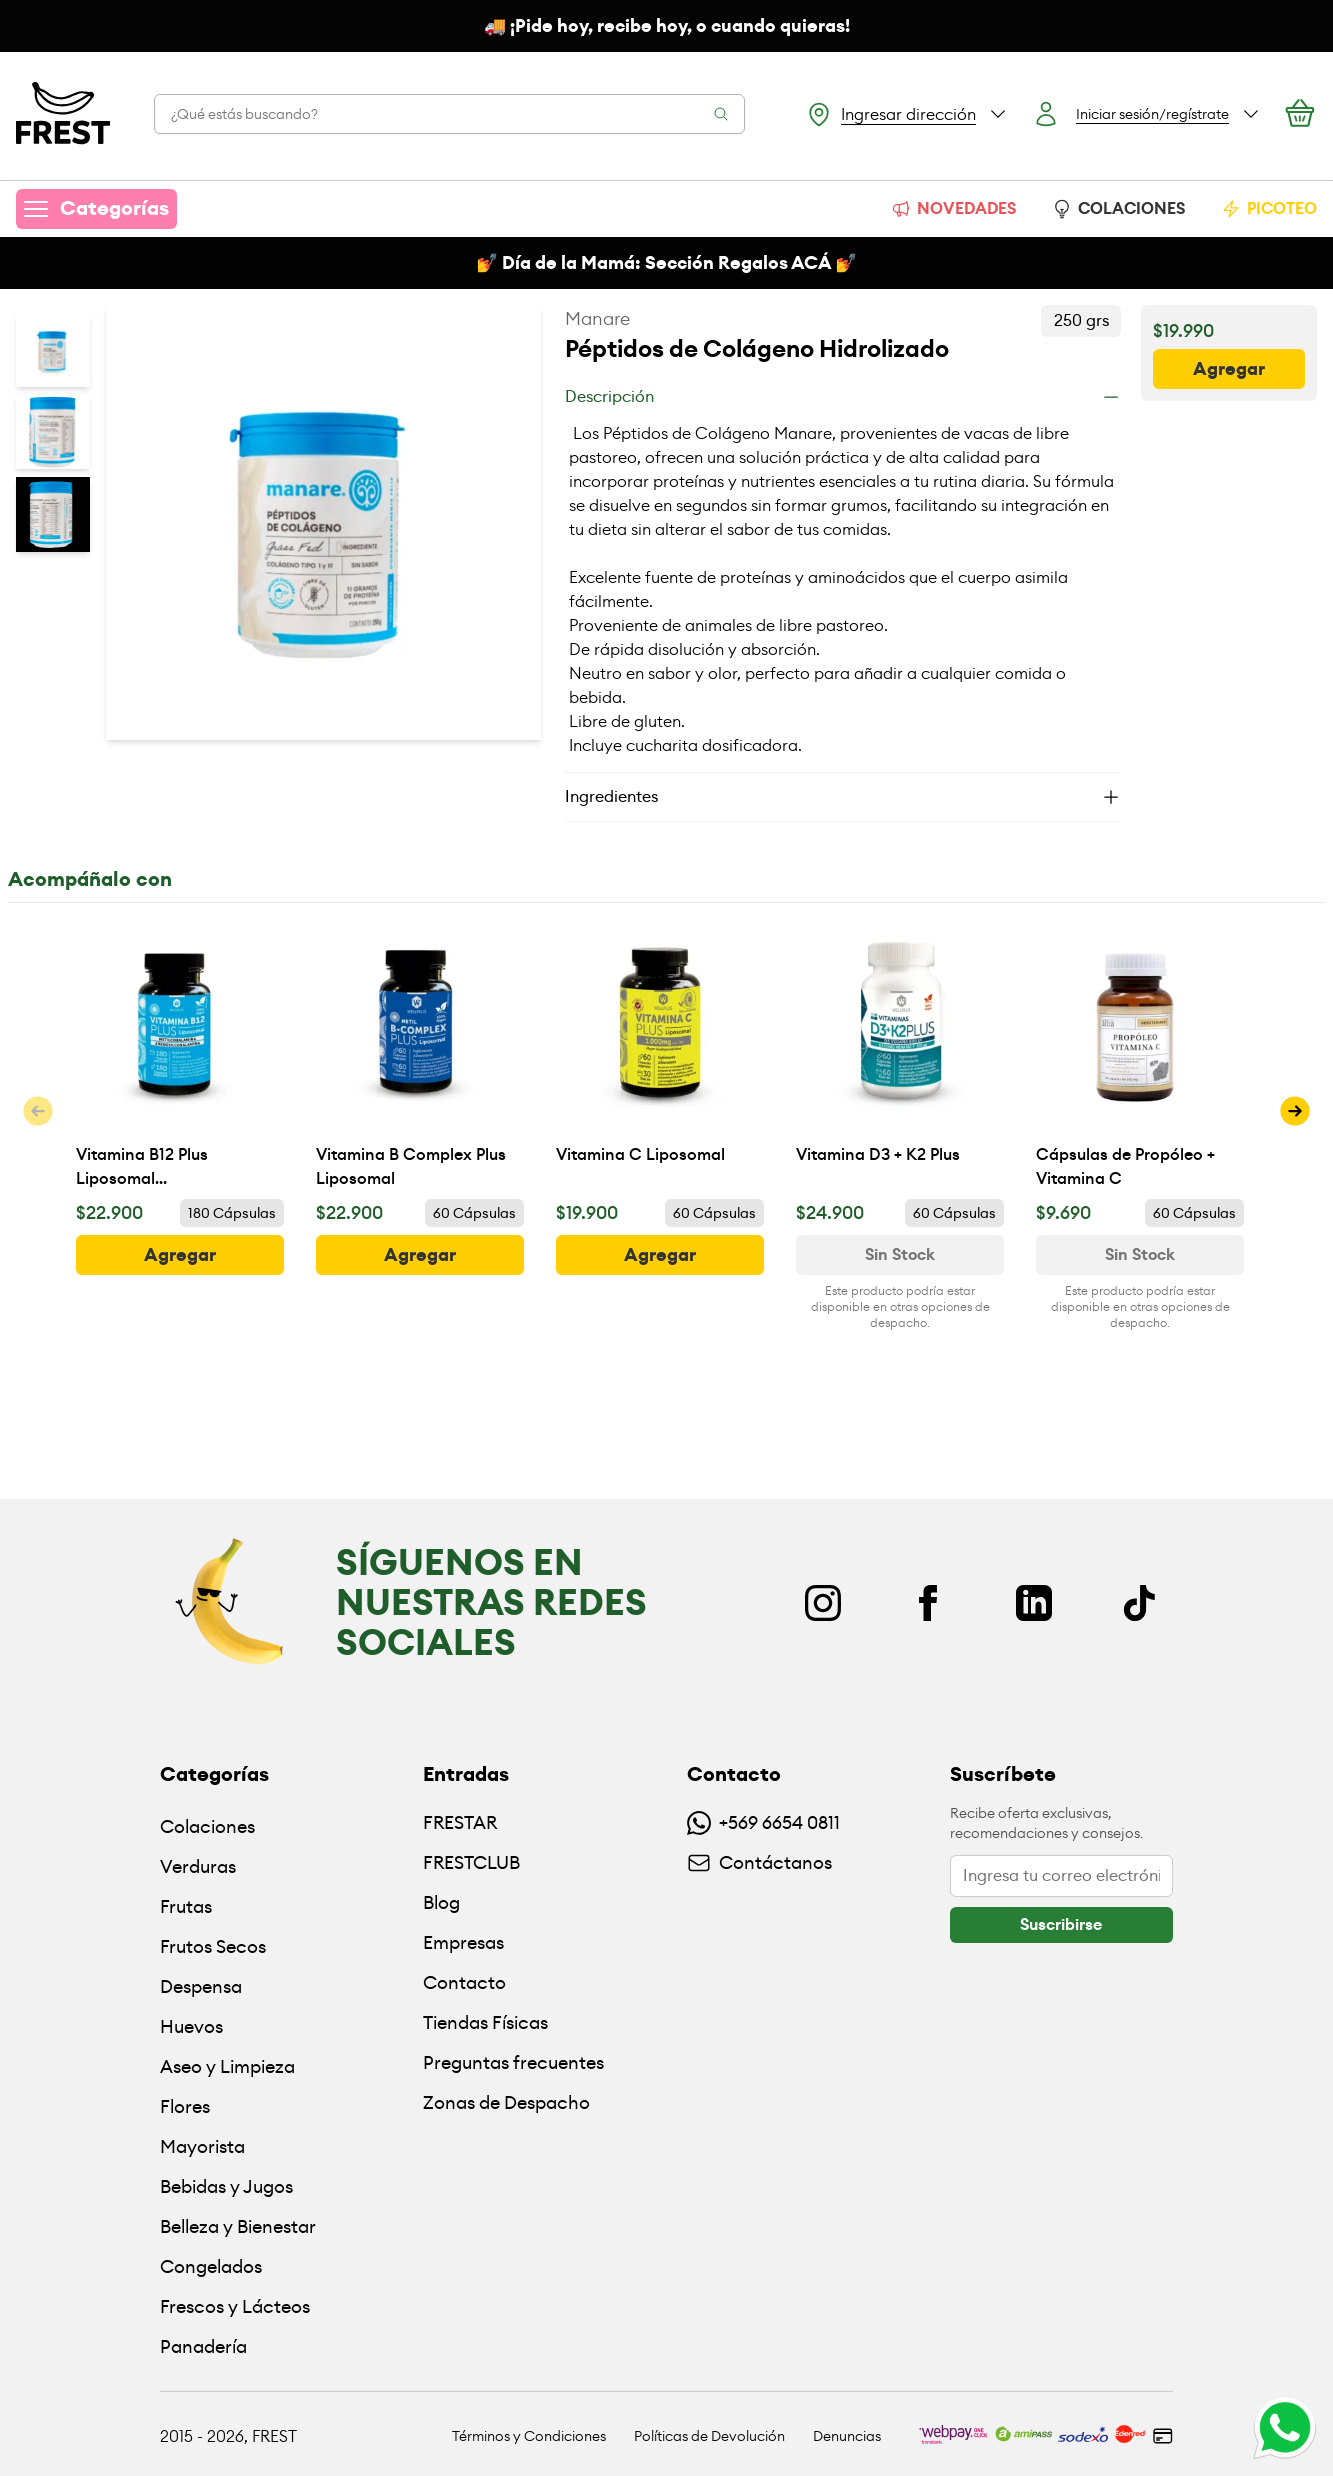 This screenshot has height=2476, width=1333. Describe the element at coordinates (1118, 208) in the screenshot. I see `COLACIONES` at that location.